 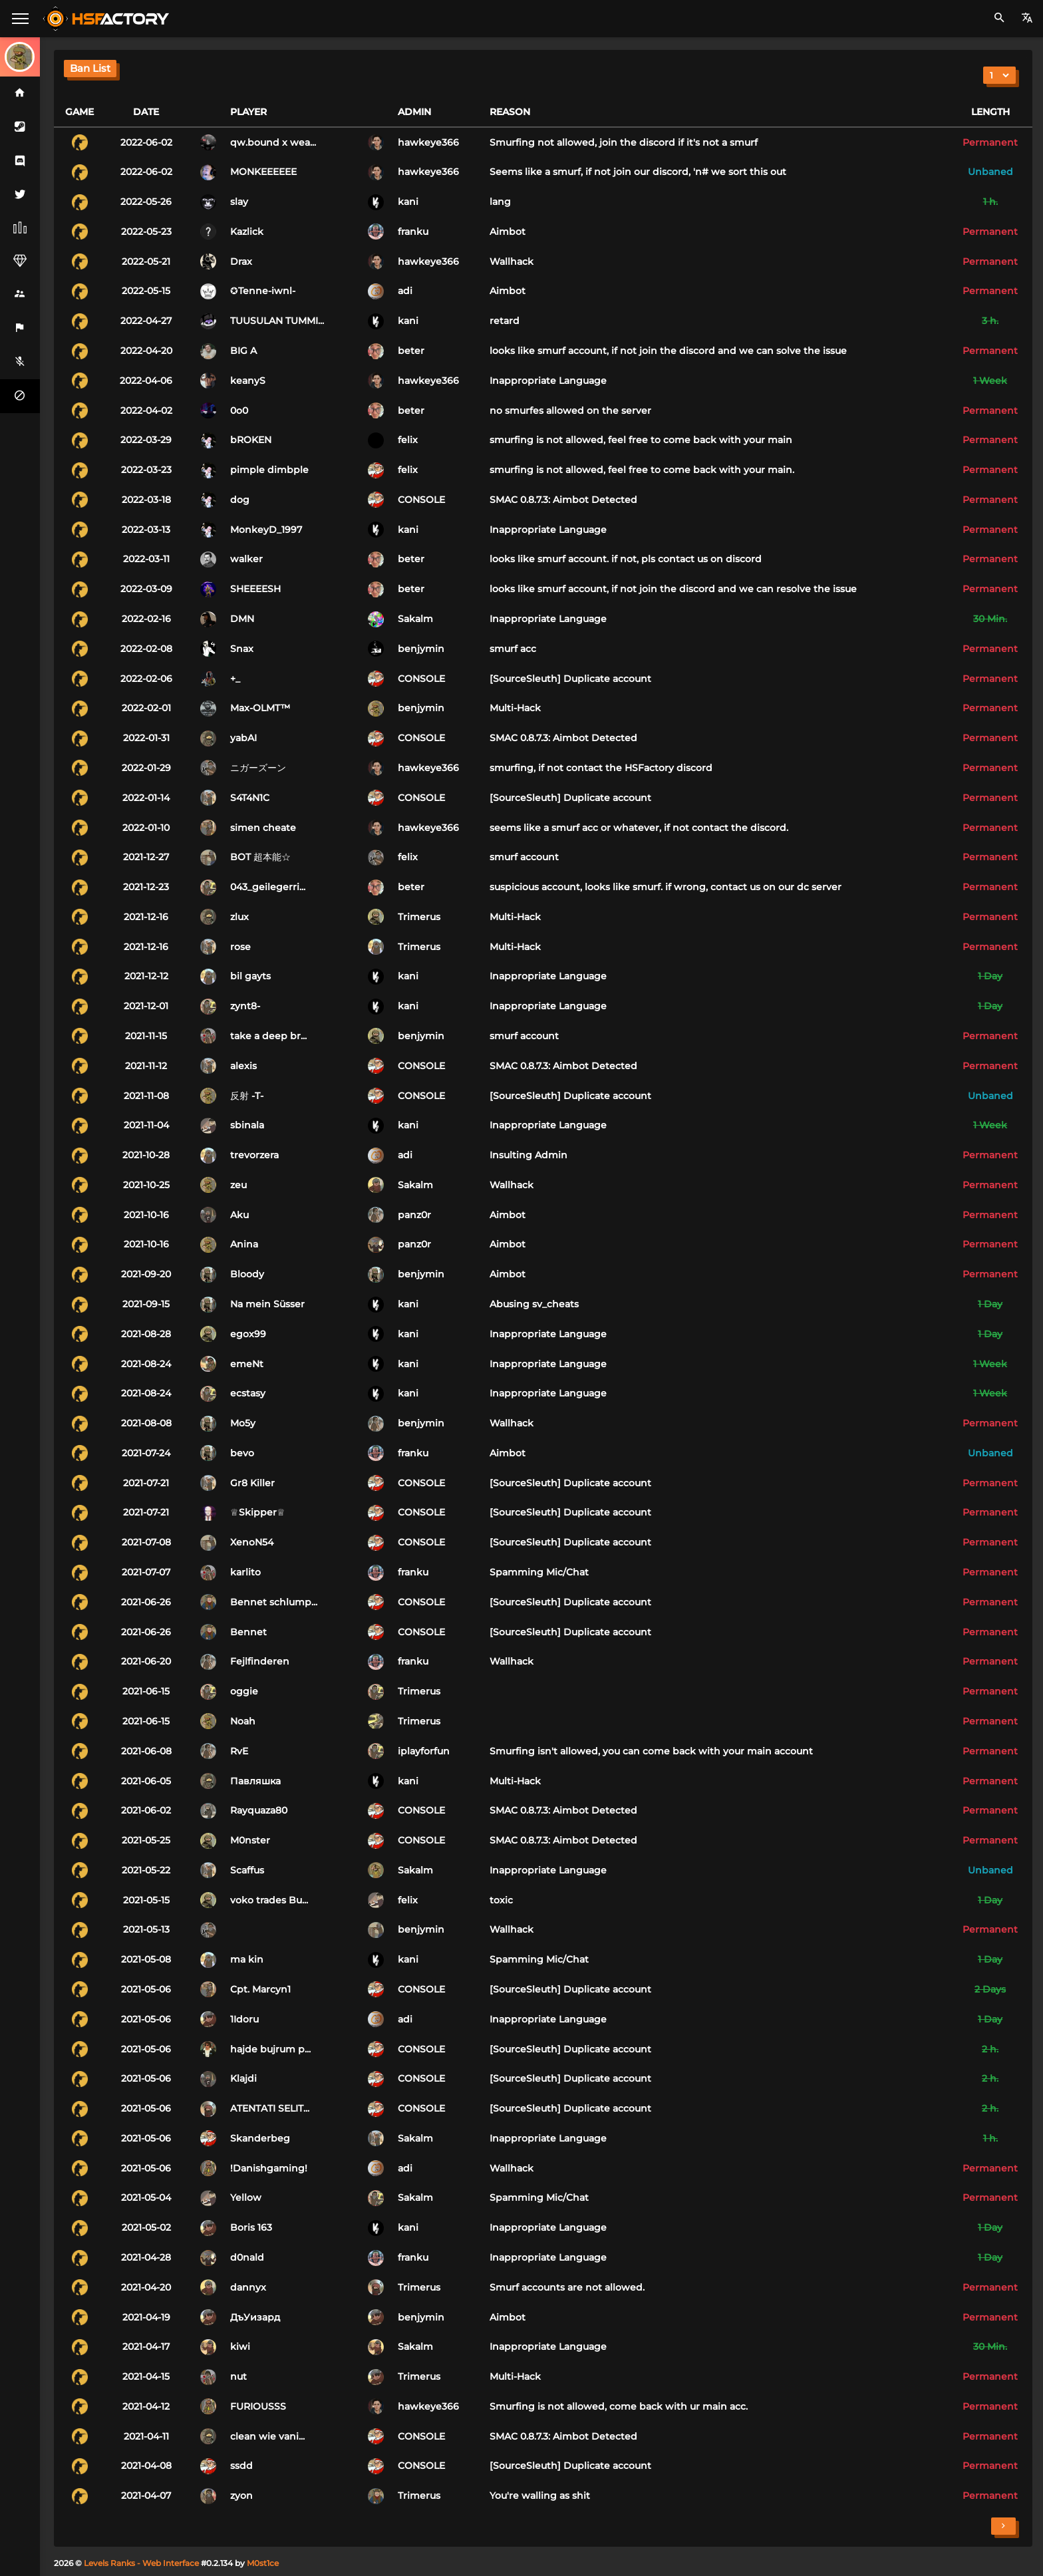 What do you see at coordinates (247, 1274) in the screenshot?
I see `Bloody` at bounding box center [247, 1274].